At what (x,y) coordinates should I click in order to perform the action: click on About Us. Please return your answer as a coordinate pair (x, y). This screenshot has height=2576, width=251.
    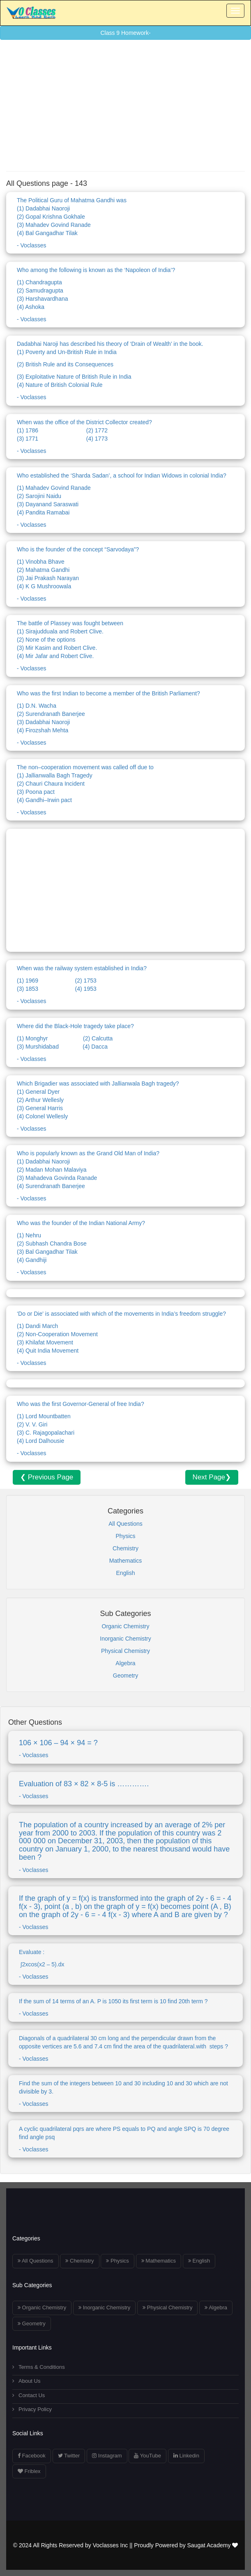
    Looking at the image, I should click on (26, 2381).